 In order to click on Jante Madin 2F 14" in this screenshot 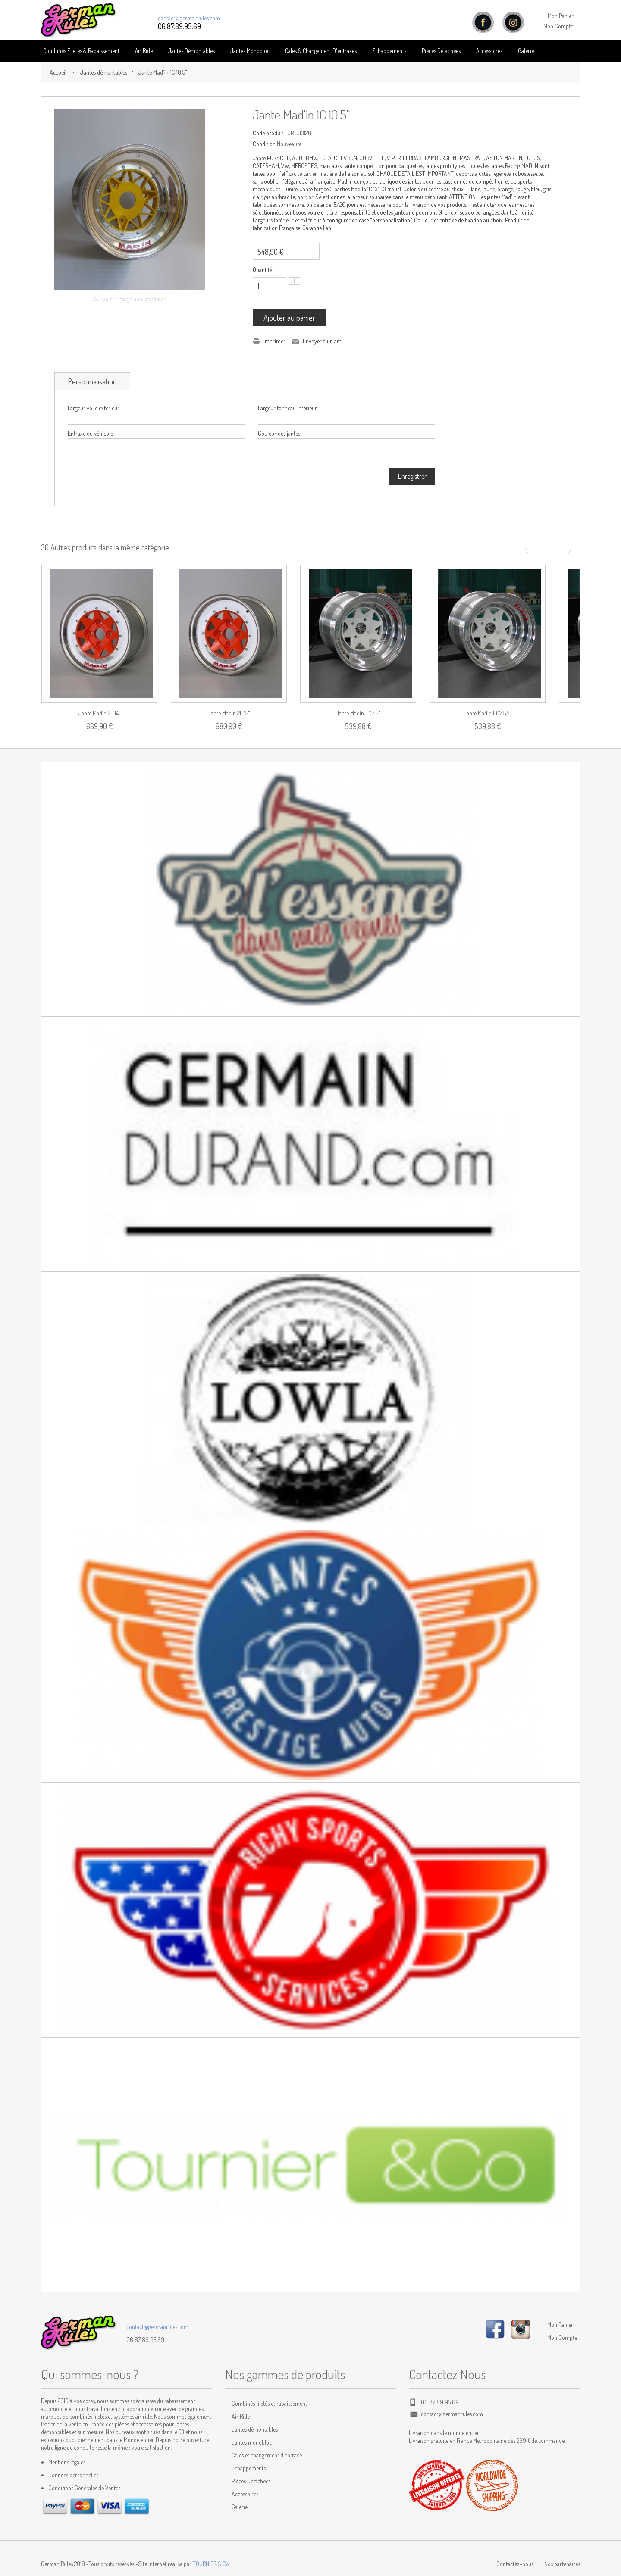, I will do `click(99, 713)`.